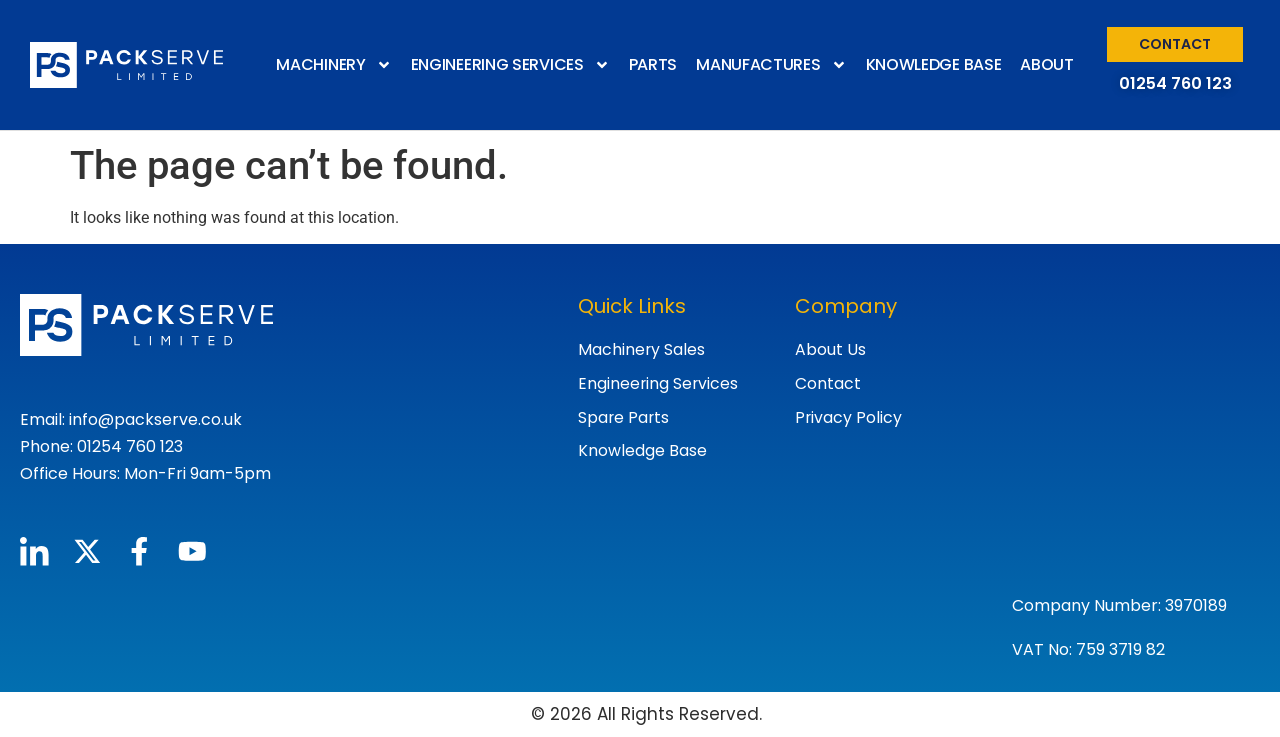  Describe the element at coordinates (333, 65) in the screenshot. I see `MACHINERY` at that location.